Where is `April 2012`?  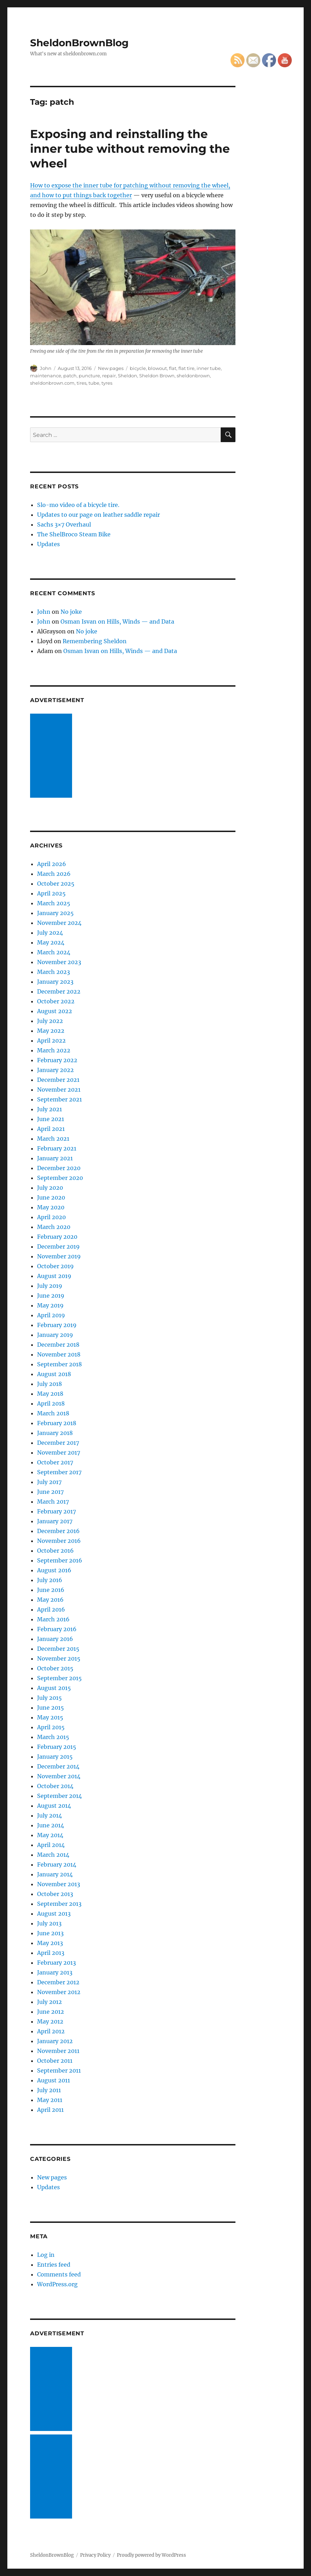
April 2012 is located at coordinates (51, 2031).